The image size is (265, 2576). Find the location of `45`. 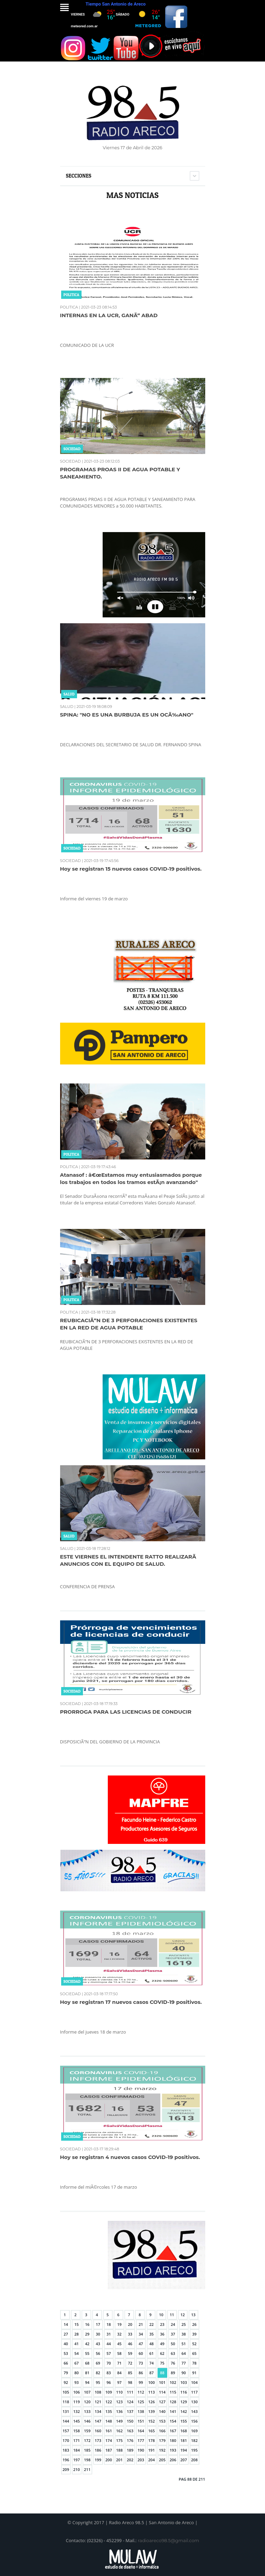

45 is located at coordinates (119, 2343).